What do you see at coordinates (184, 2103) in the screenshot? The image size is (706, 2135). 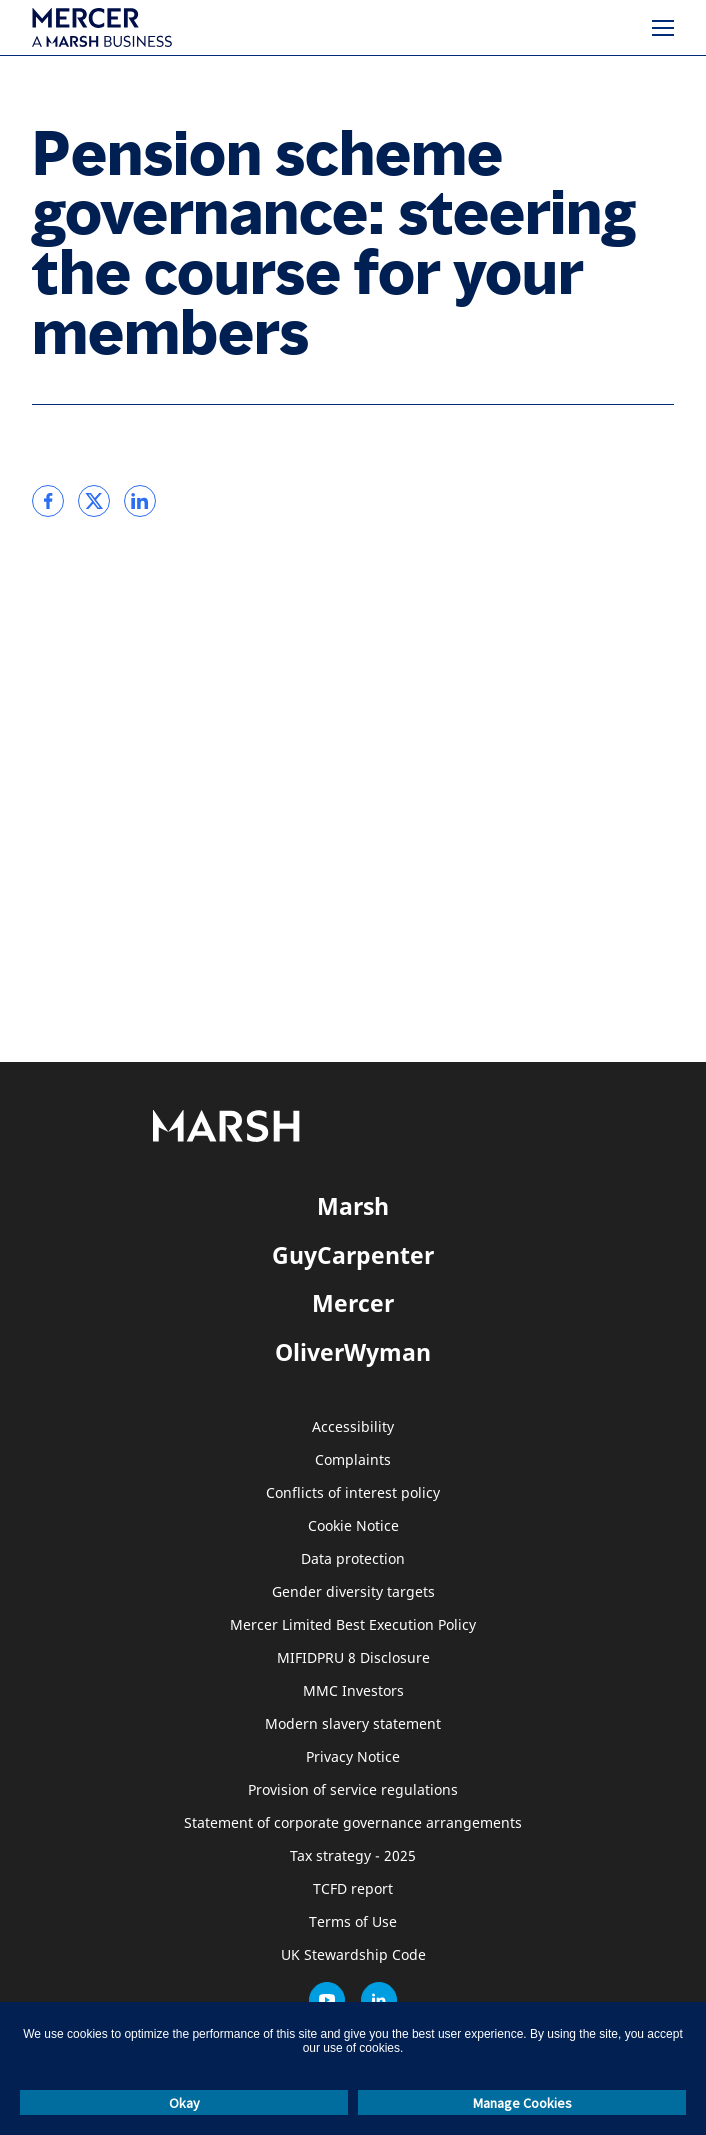 I see `Okay [button]` at bounding box center [184, 2103].